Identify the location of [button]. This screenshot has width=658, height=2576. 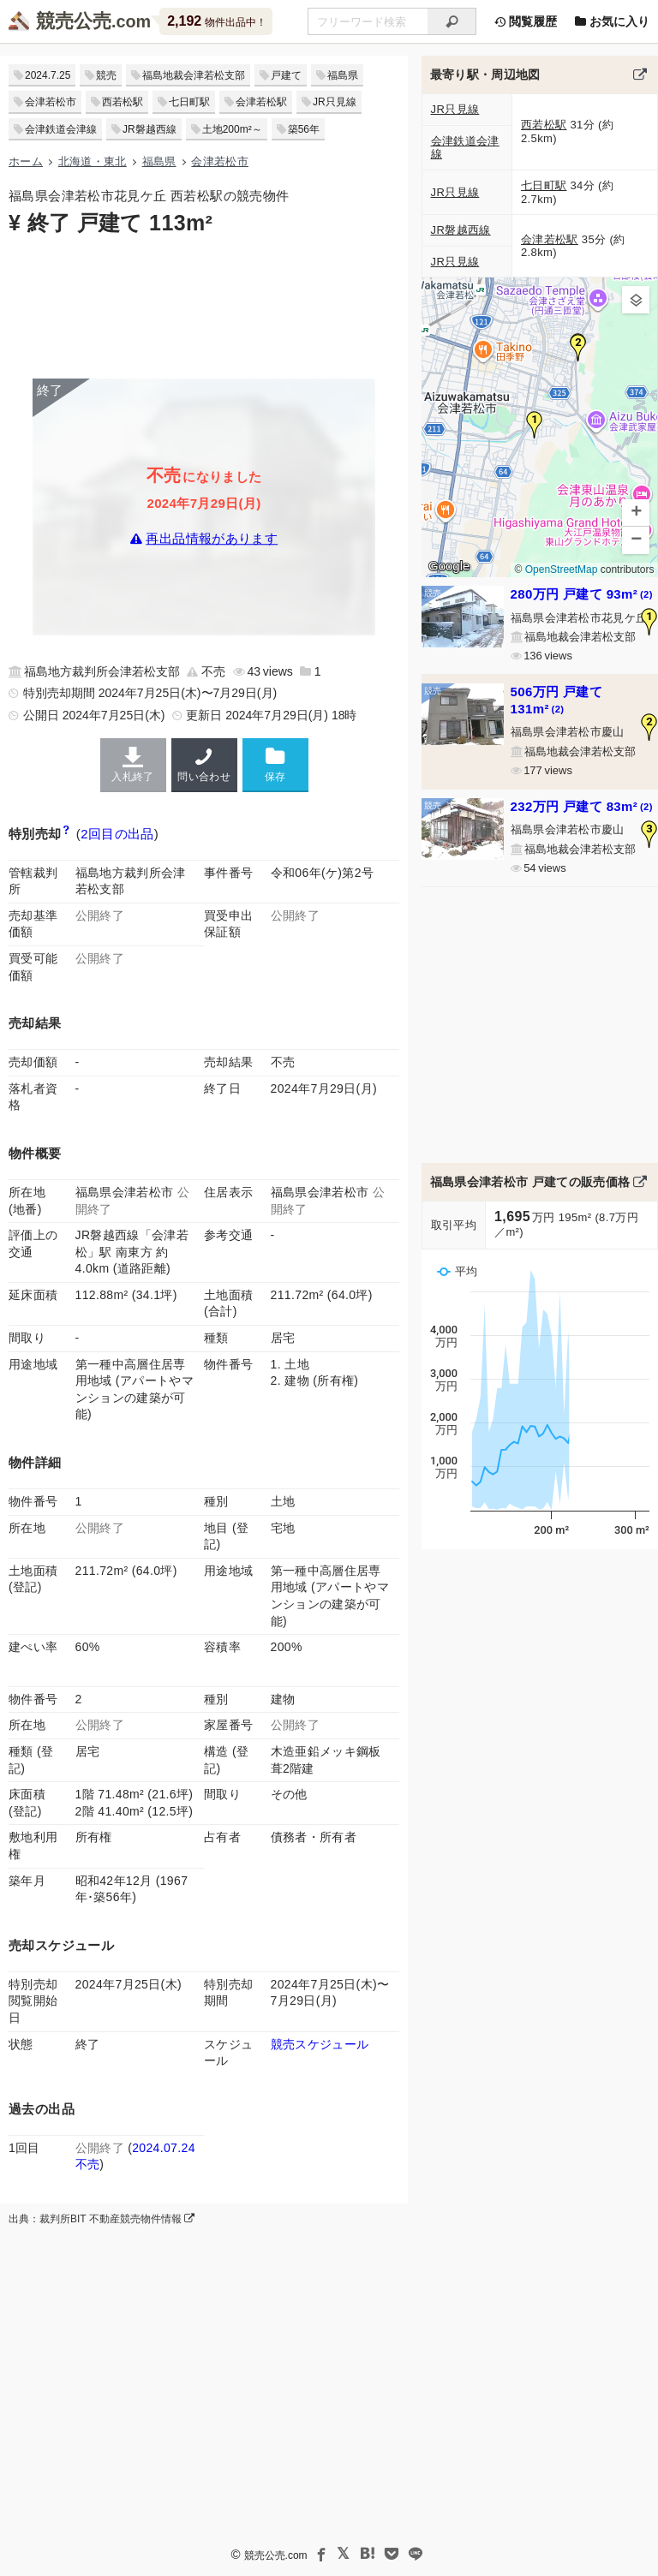
(534, 424).